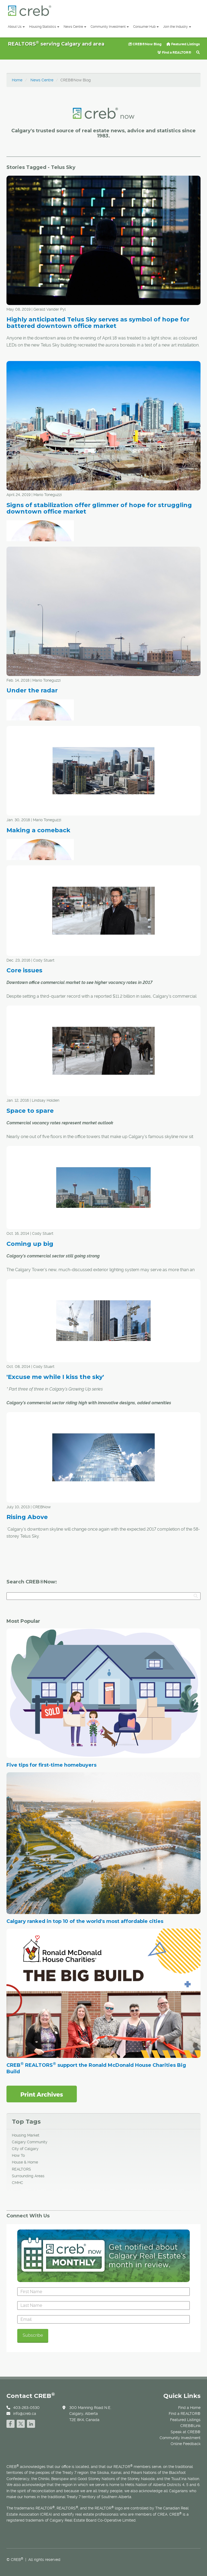 This screenshot has height=2576, width=207. What do you see at coordinates (84, 1921) in the screenshot?
I see `Calgary ranked in top 10 of the world's most affordable cities` at bounding box center [84, 1921].